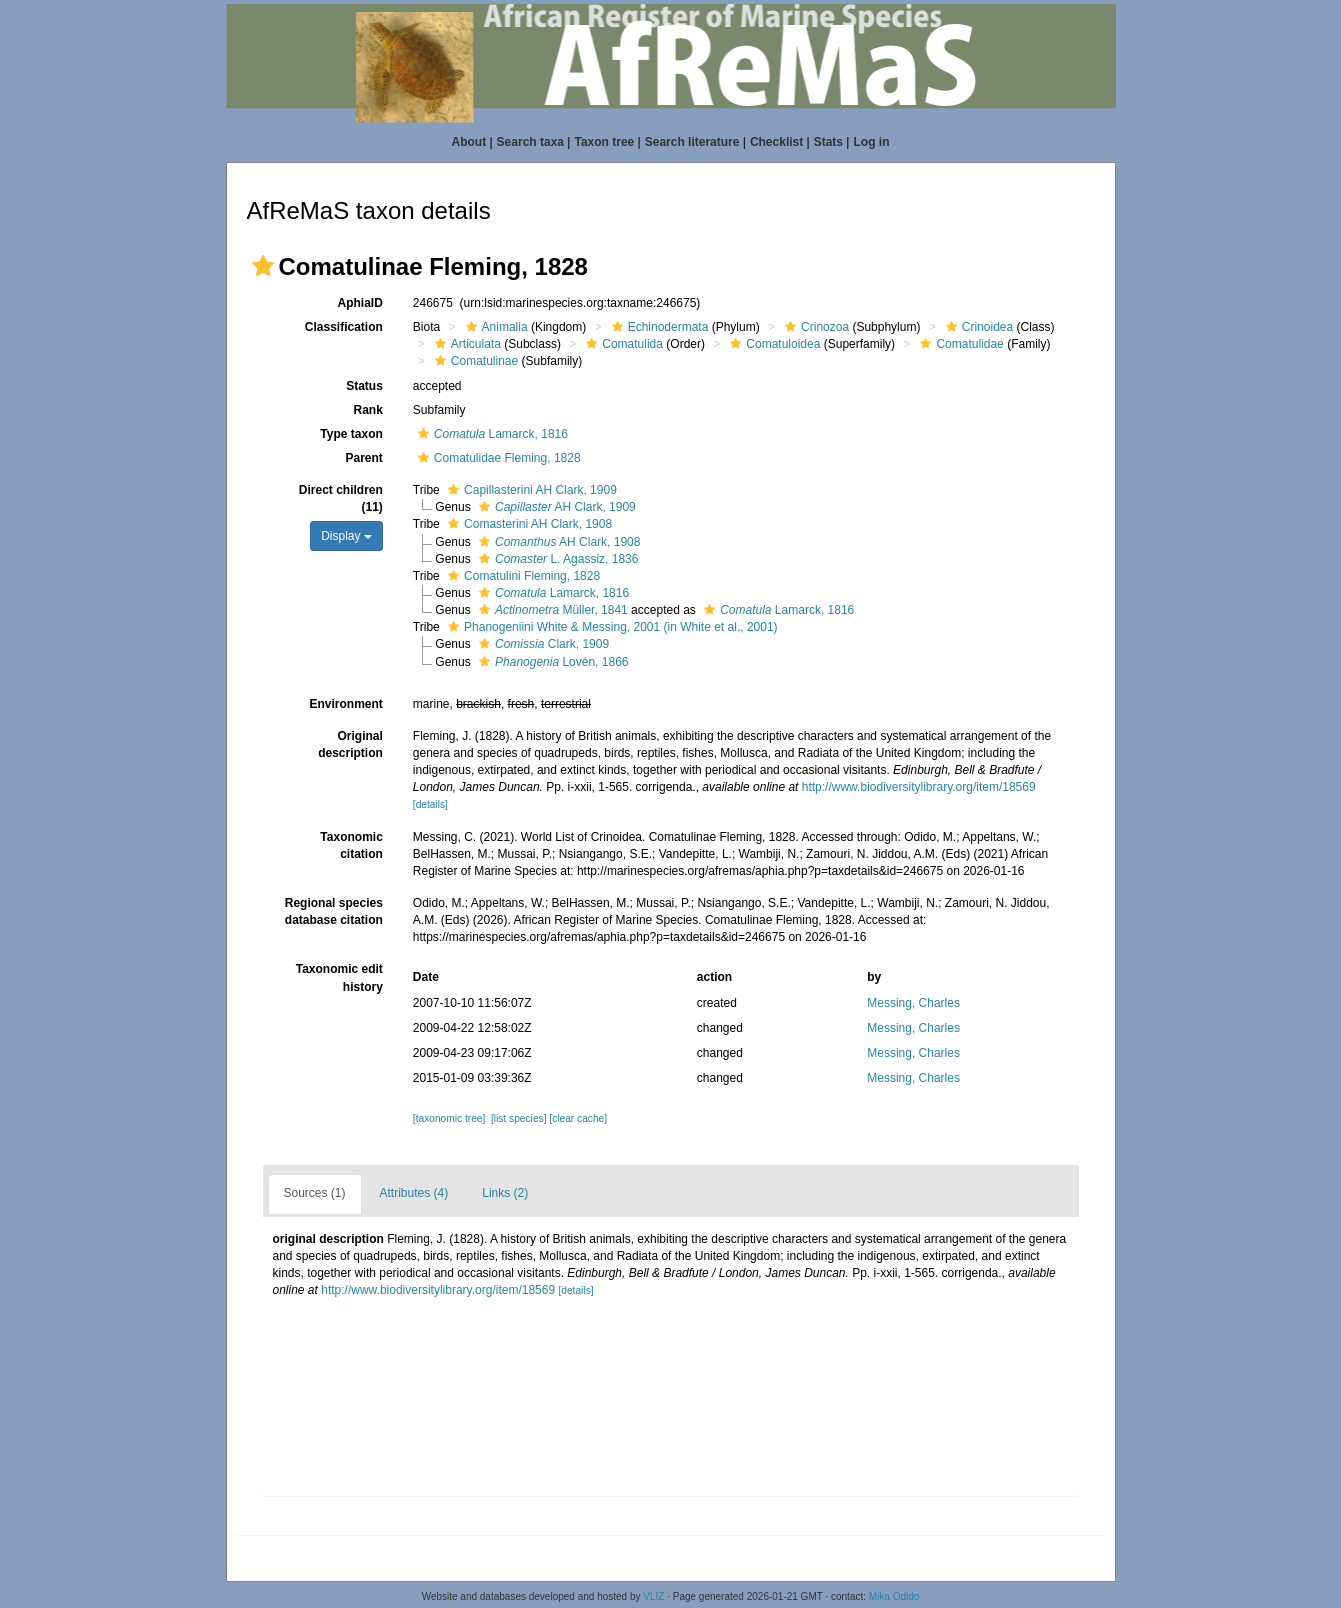 The width and height of the screenshot is (1341, 1608). Describe the element at coordinates (449, 1118) in the screenshot. I see `[taxonomic tree]` at that location.